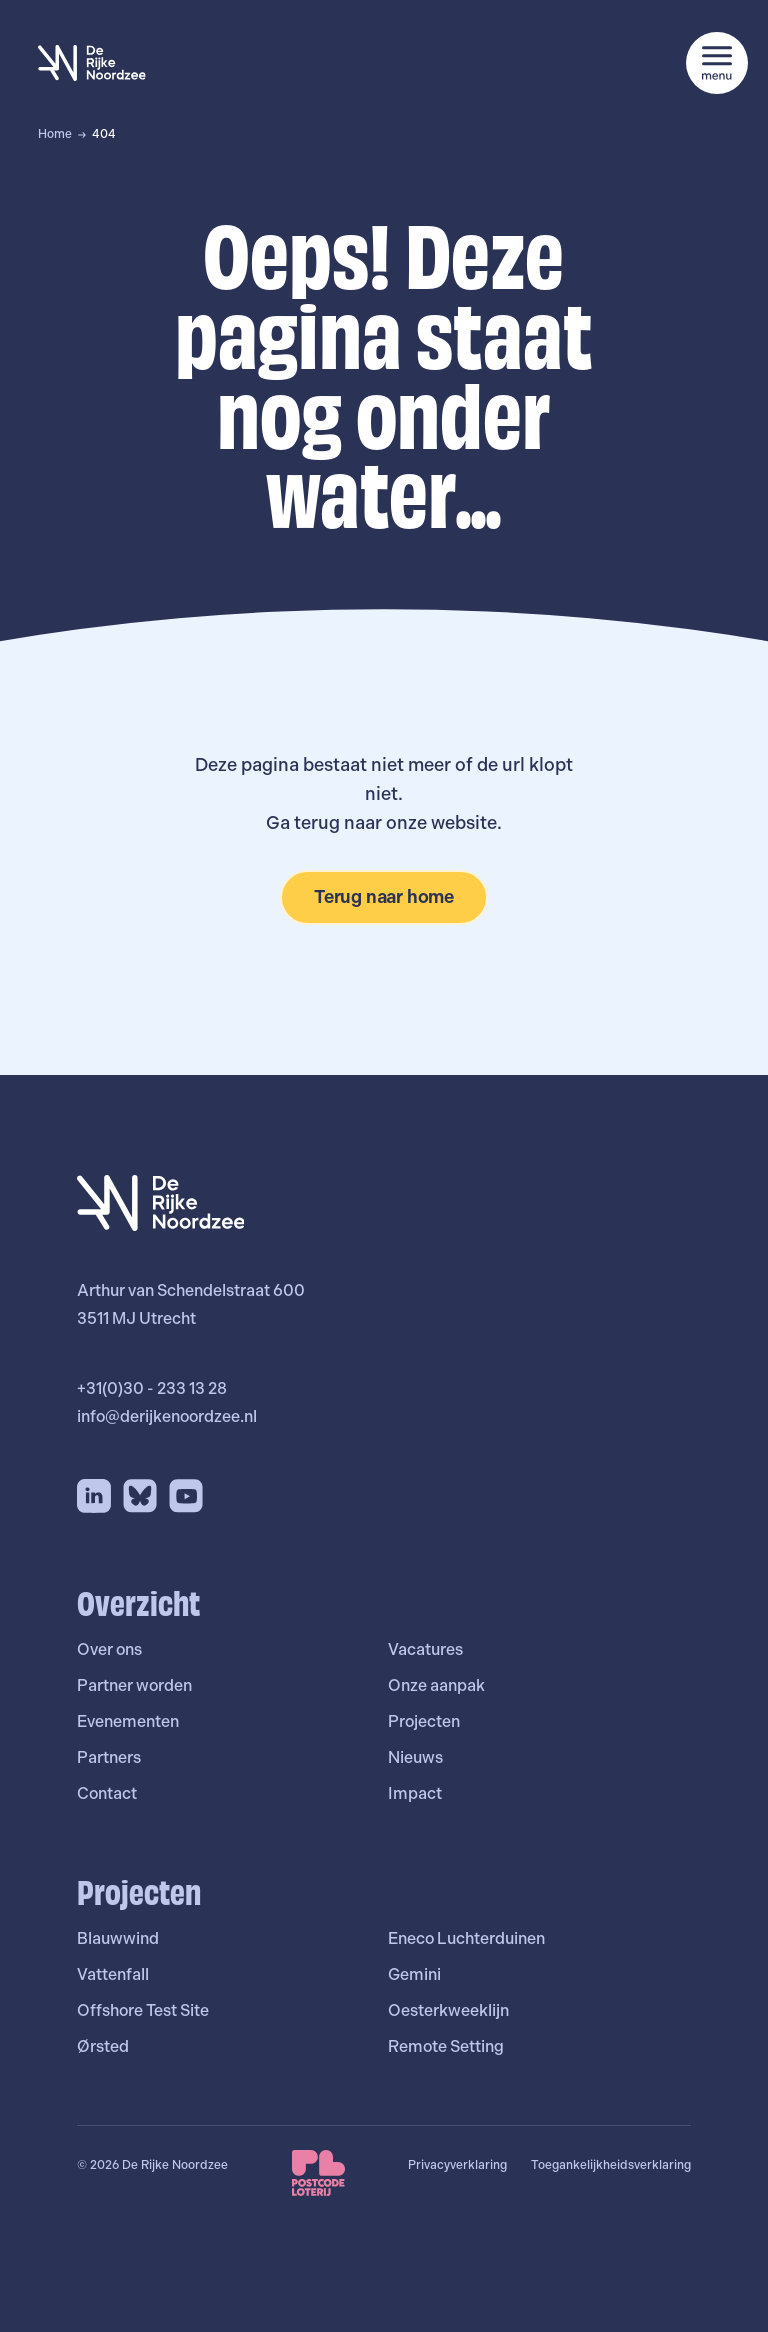 Image resolution: width=768 pixels, height=2332 pixels. I want to click on Over ons, so click(109, 1649).